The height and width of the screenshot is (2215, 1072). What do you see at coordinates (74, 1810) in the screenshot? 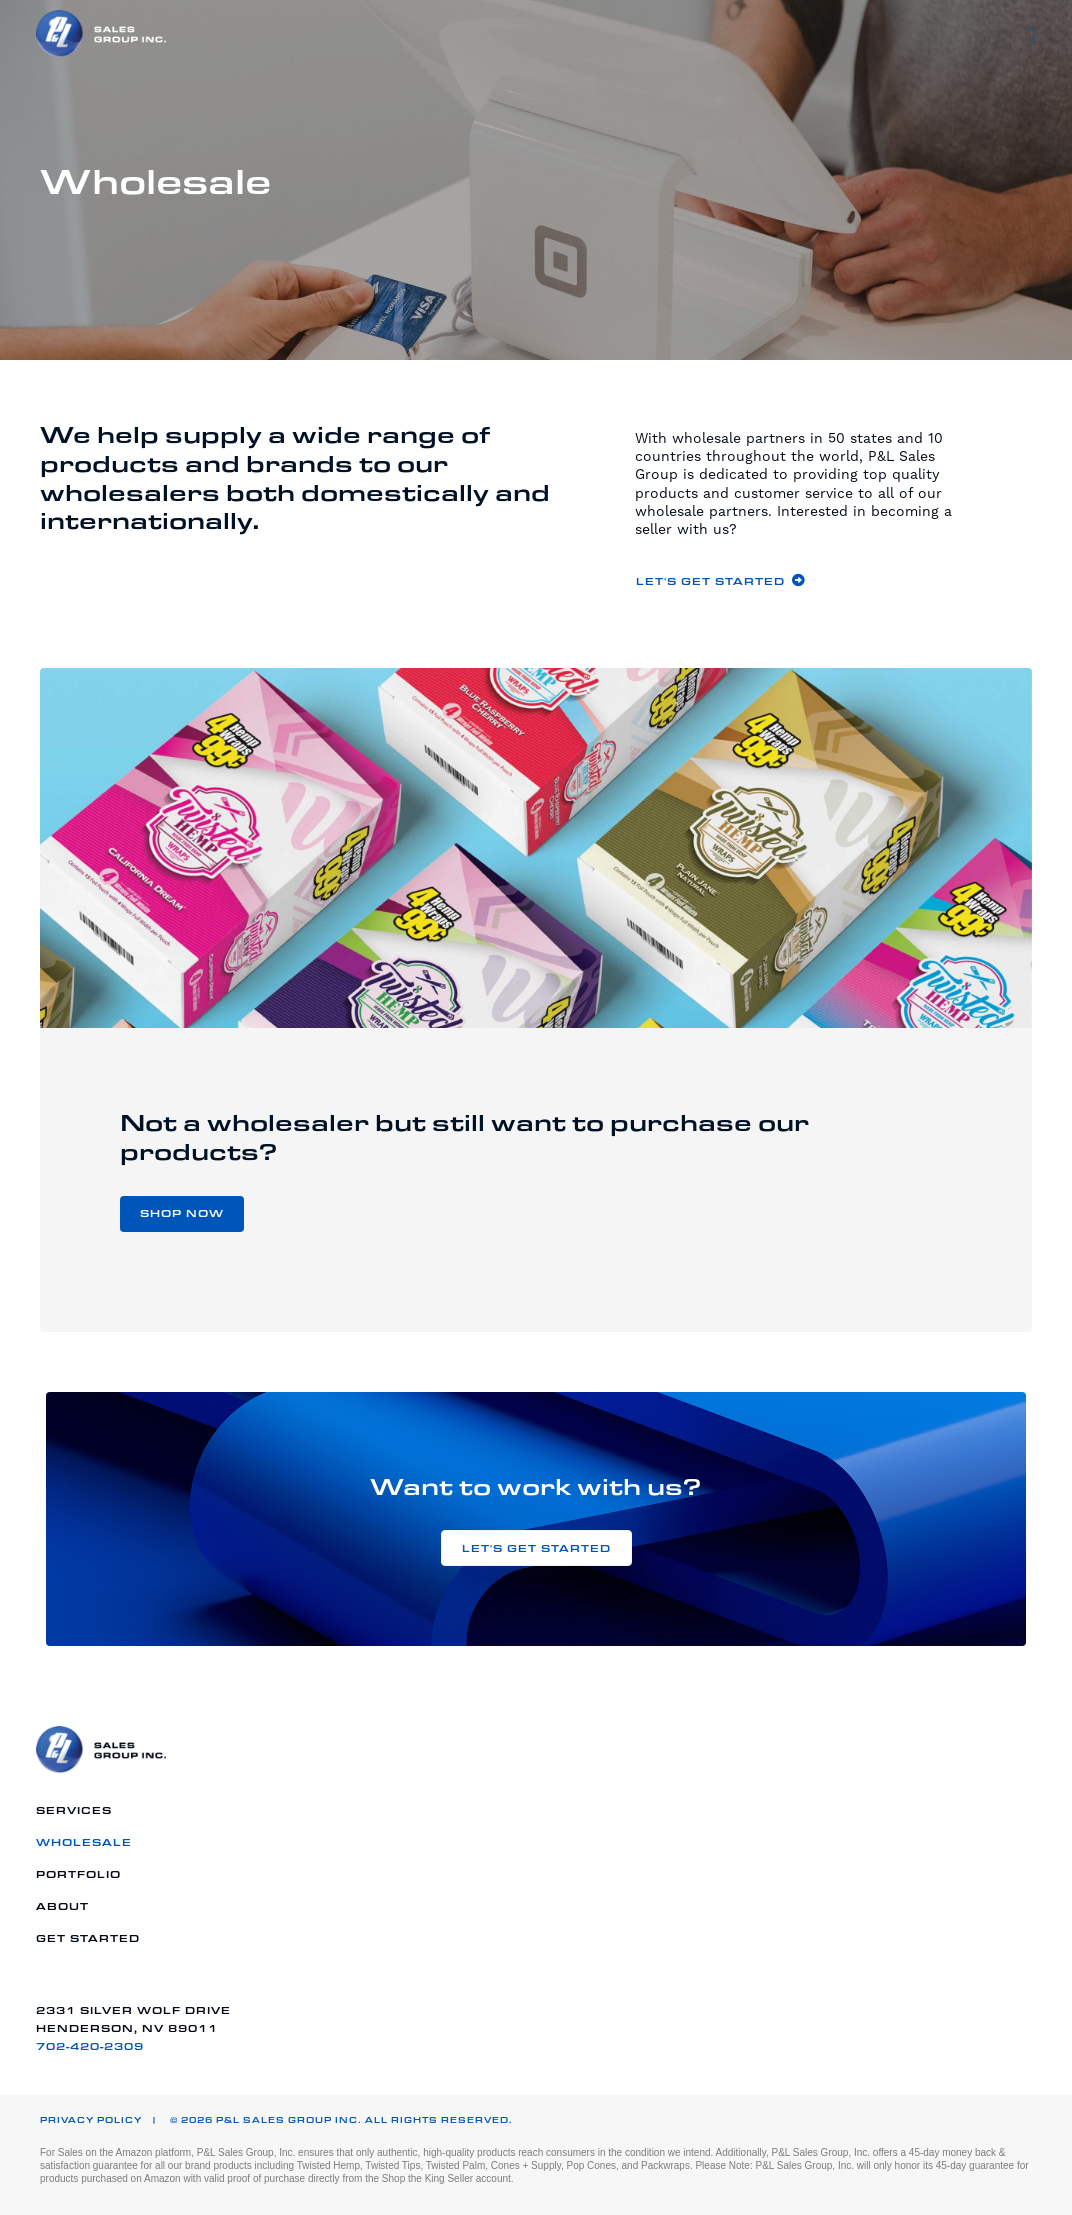
I see `Services` at bounding box center [74, 1810].